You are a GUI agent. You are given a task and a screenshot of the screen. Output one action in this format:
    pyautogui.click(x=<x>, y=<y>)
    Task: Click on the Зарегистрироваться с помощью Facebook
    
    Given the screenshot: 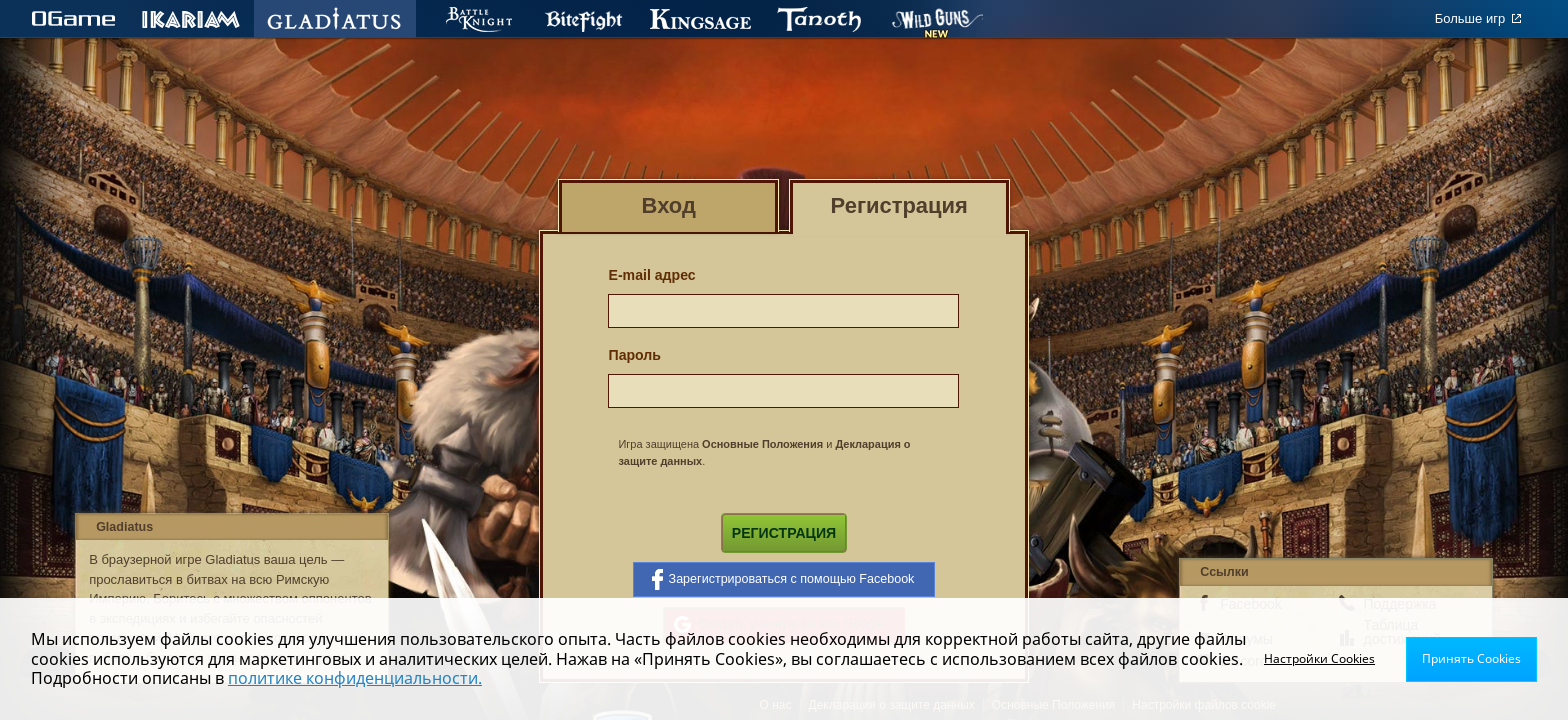 What is the action you would take?
    pyautogui.click(x=783, y=579)
    